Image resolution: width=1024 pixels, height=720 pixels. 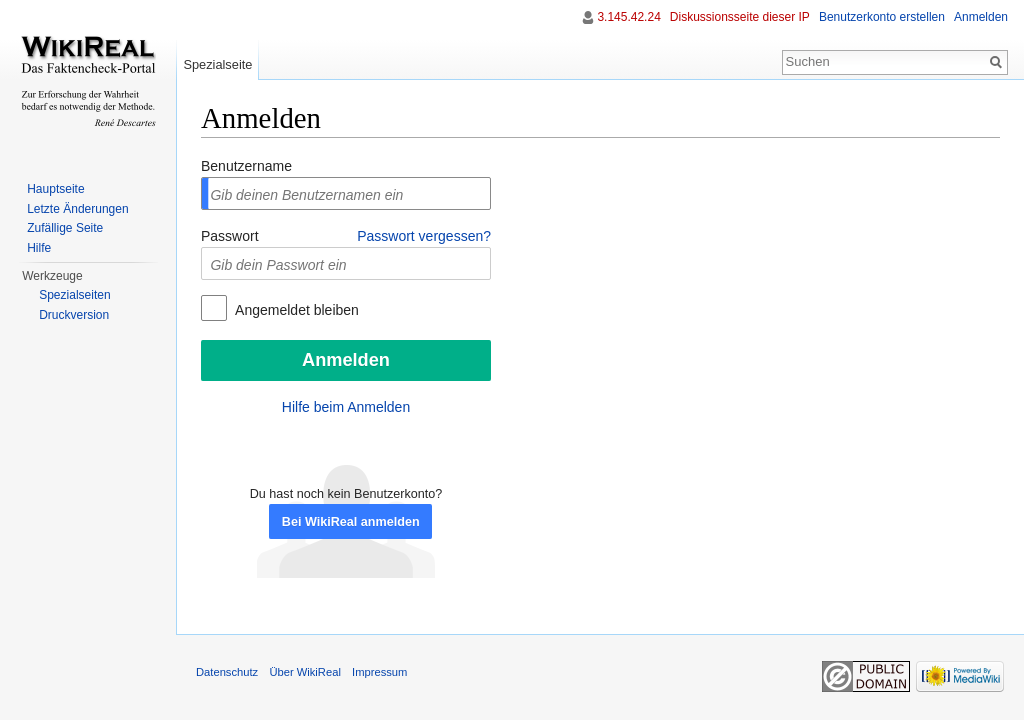 What do you see at coordinates (740, 17) in the screenshot?
I see `Diskussionsseite dieser IP` at bounding box center [740, 17].